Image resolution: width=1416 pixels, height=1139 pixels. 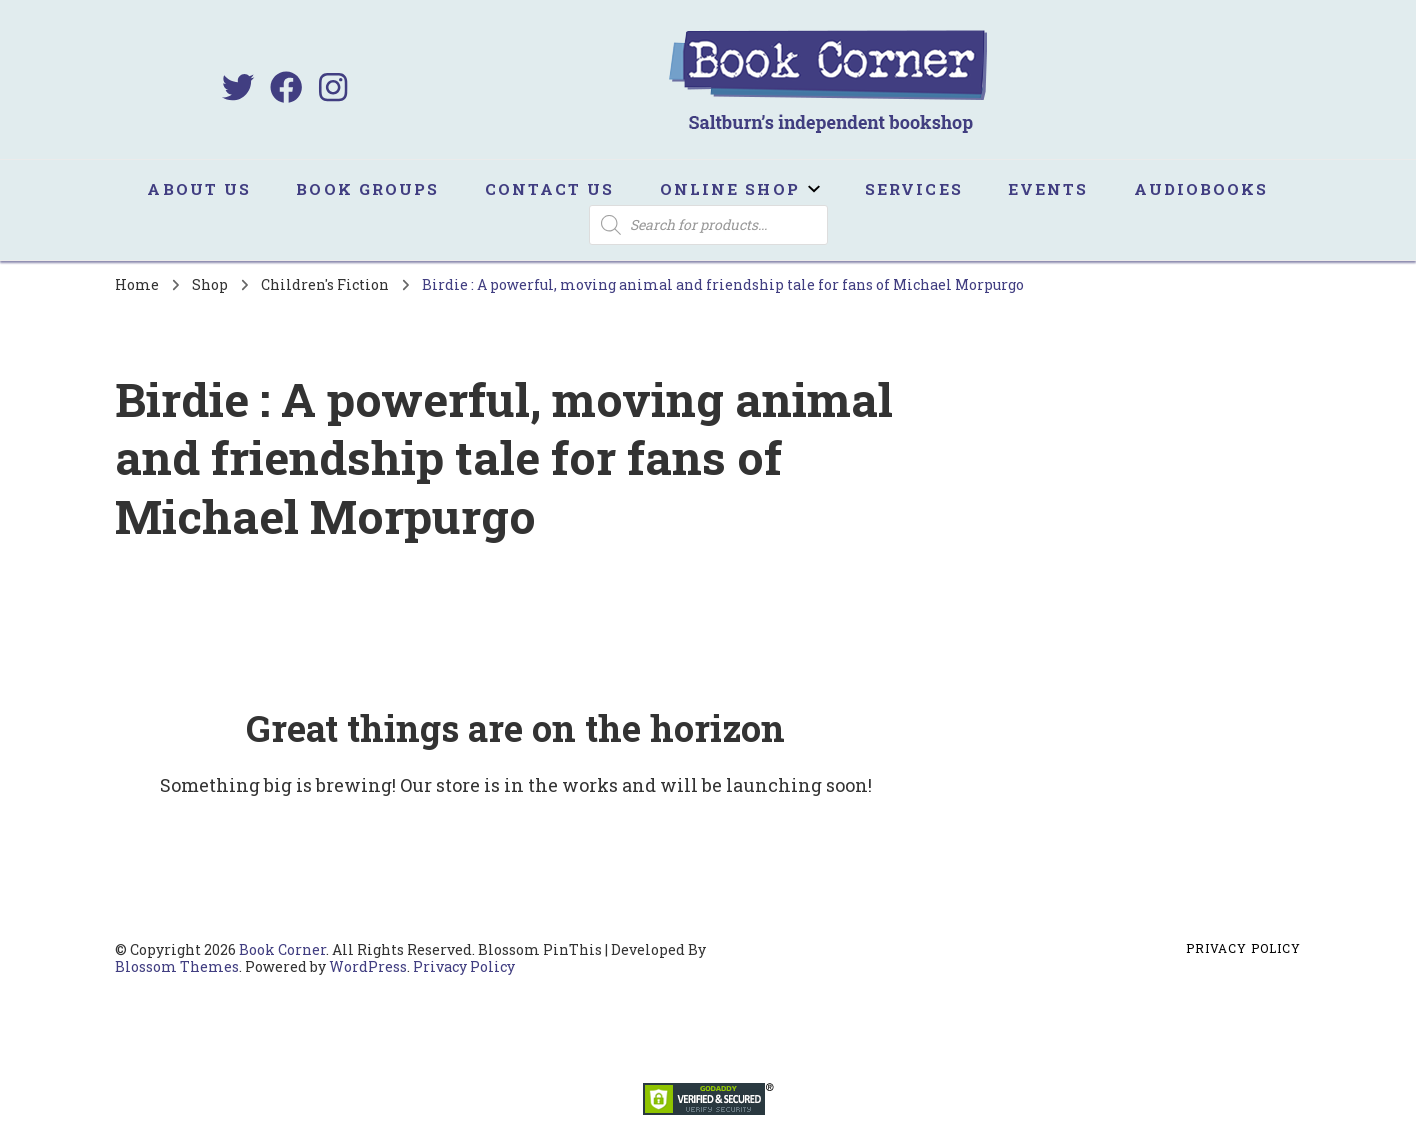 What do you see at coordinates (550, 189) in the screenshot?
I see `Contact us` at bounding box center [550, 189].